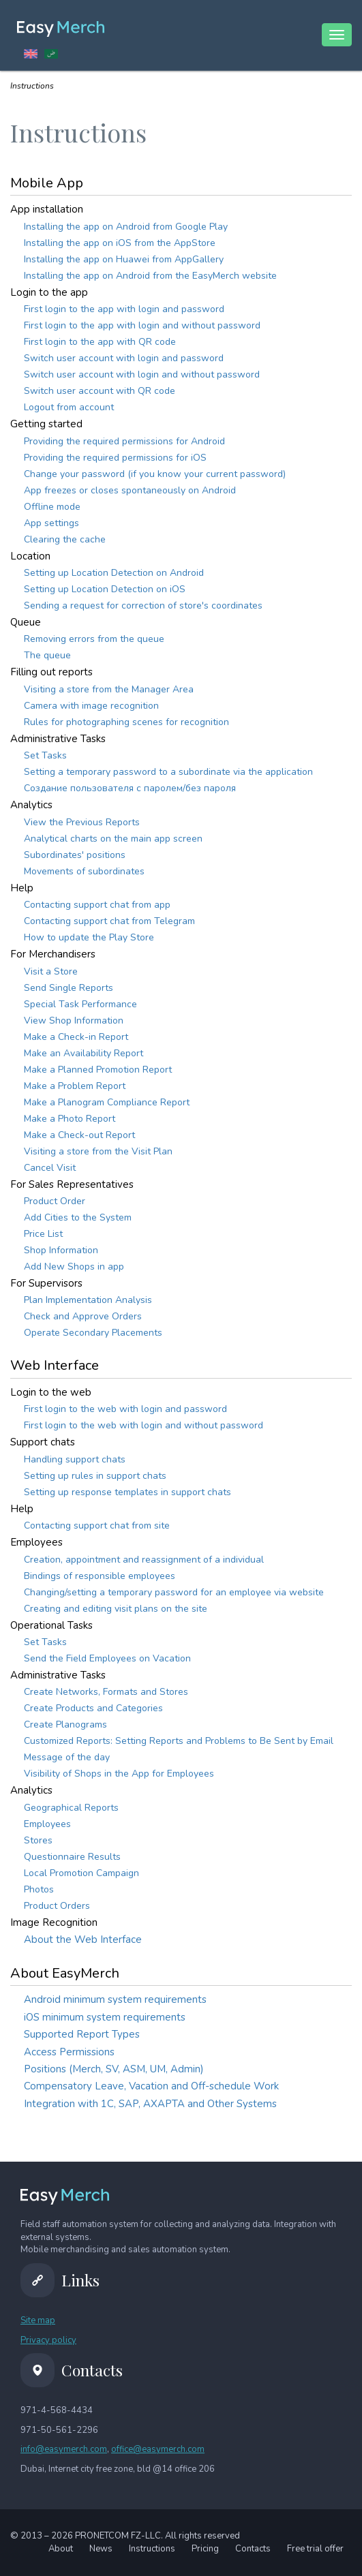  I want to click on Message of the day, so click(67, 1757).